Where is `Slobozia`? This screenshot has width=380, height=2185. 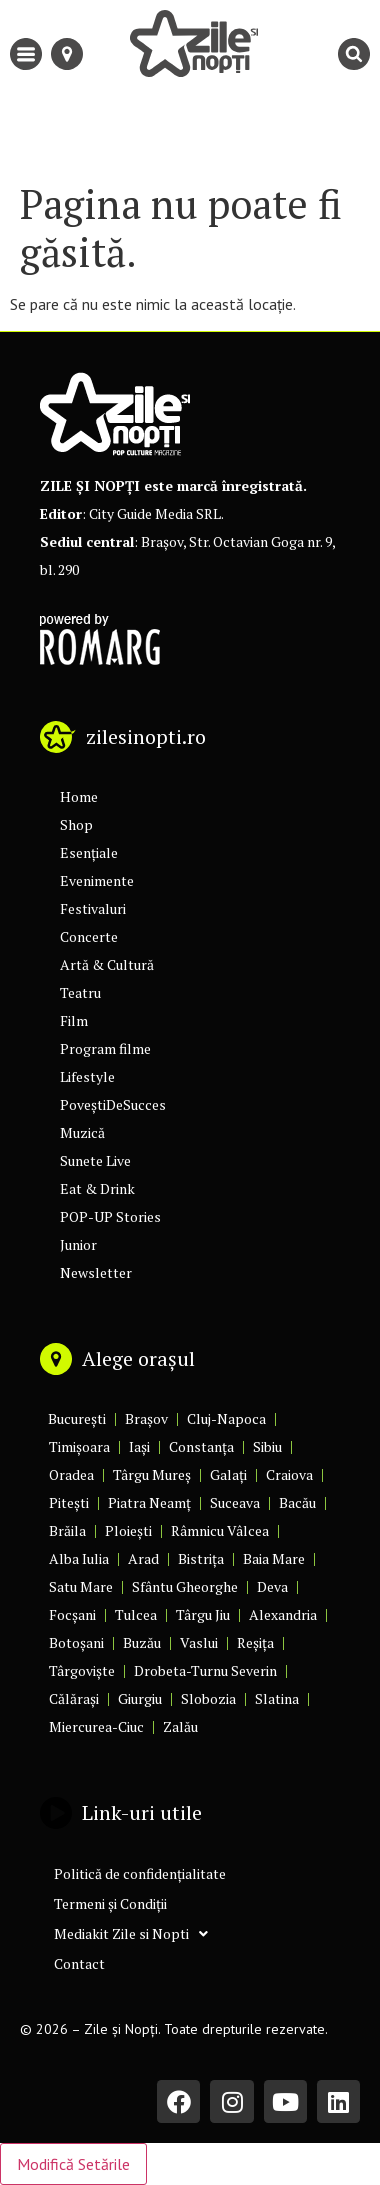
Slobozia is located at coordinates (208, 1698).